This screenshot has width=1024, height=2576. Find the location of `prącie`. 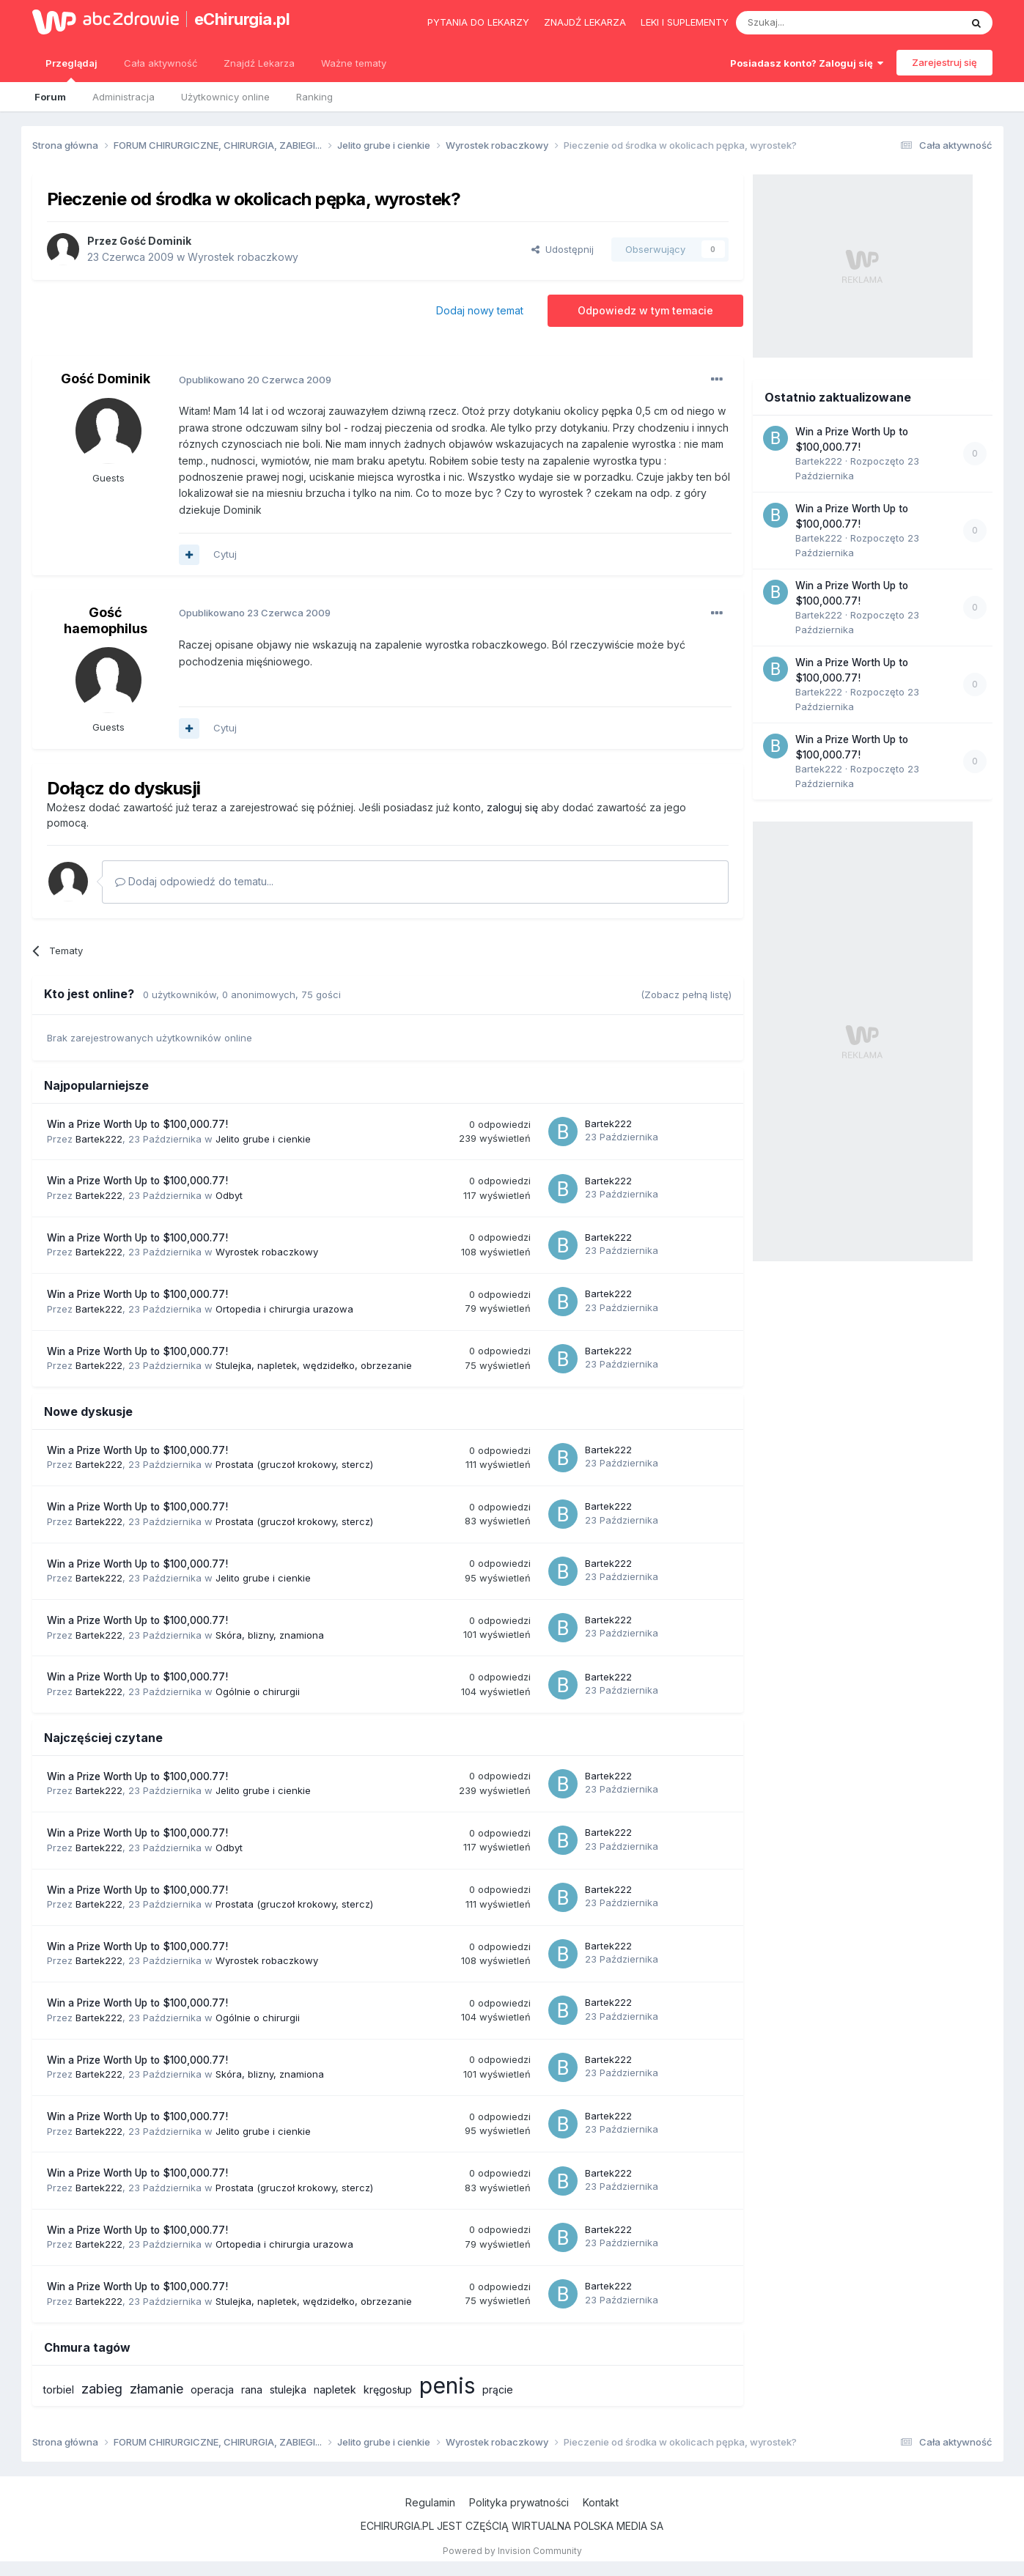

prącie is located at coordinates (497, 2389).